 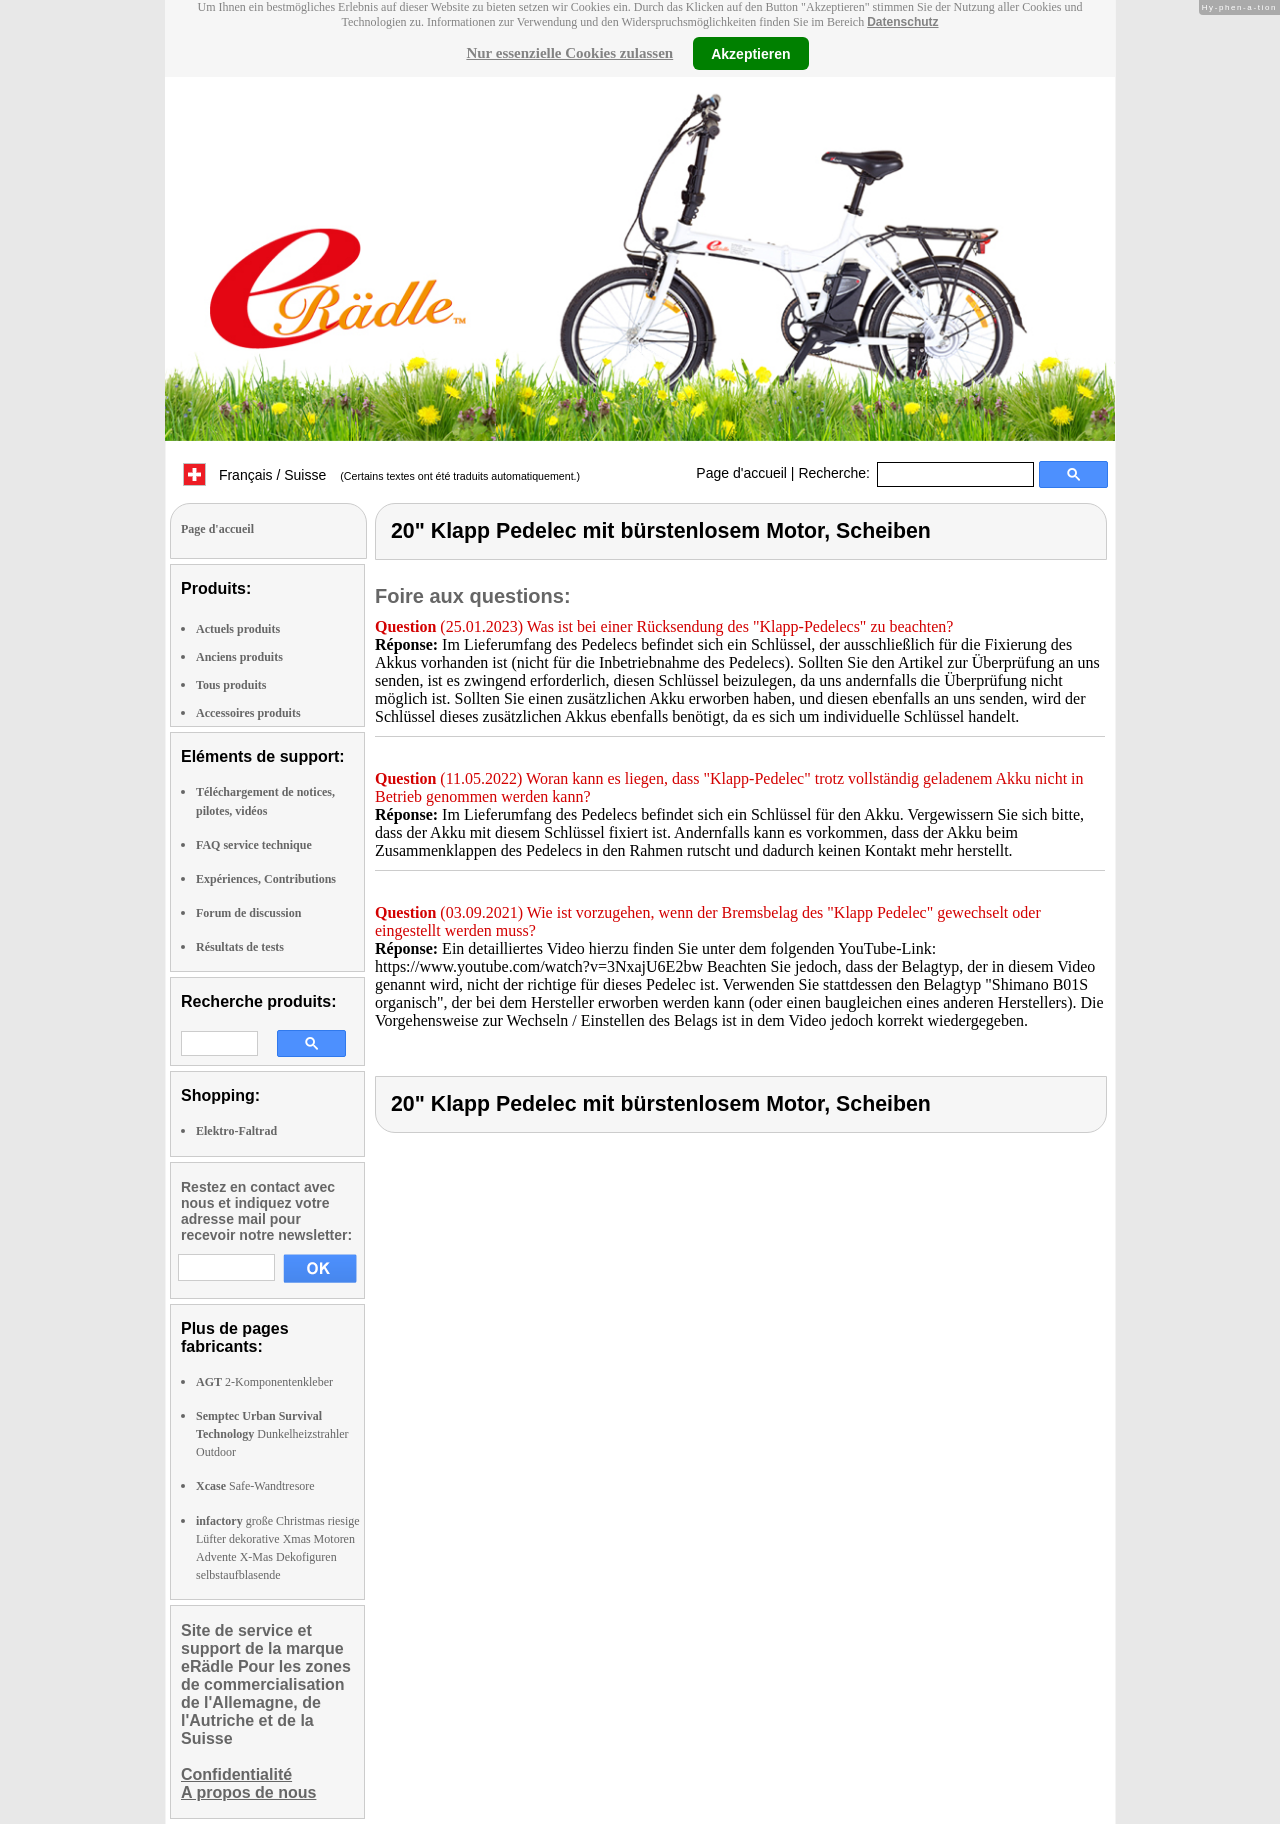 What do you see at coordinates (750, 53) in the screenshot?
I see `Akzeptieren` at bounding box center [750, 53].